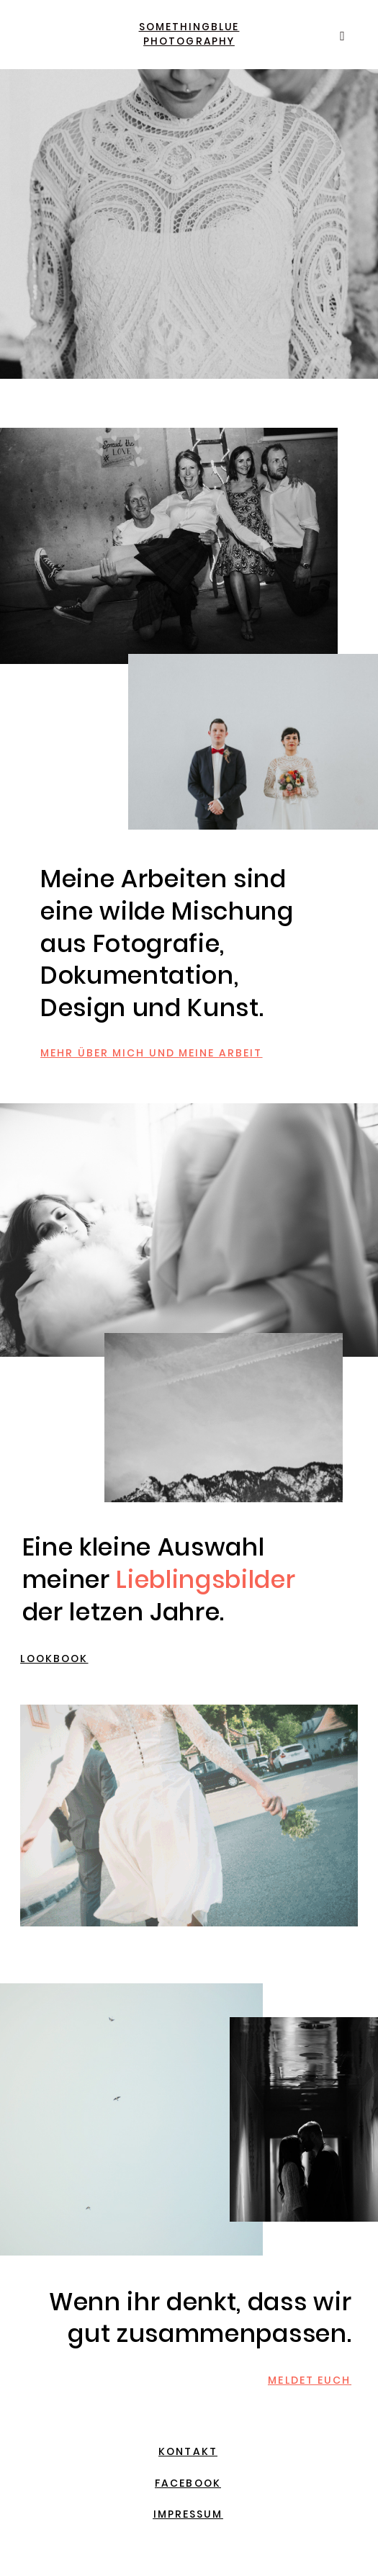 The image size is (378, 2576). I want to click on Lieblingsbilder, so click(205, 1580).